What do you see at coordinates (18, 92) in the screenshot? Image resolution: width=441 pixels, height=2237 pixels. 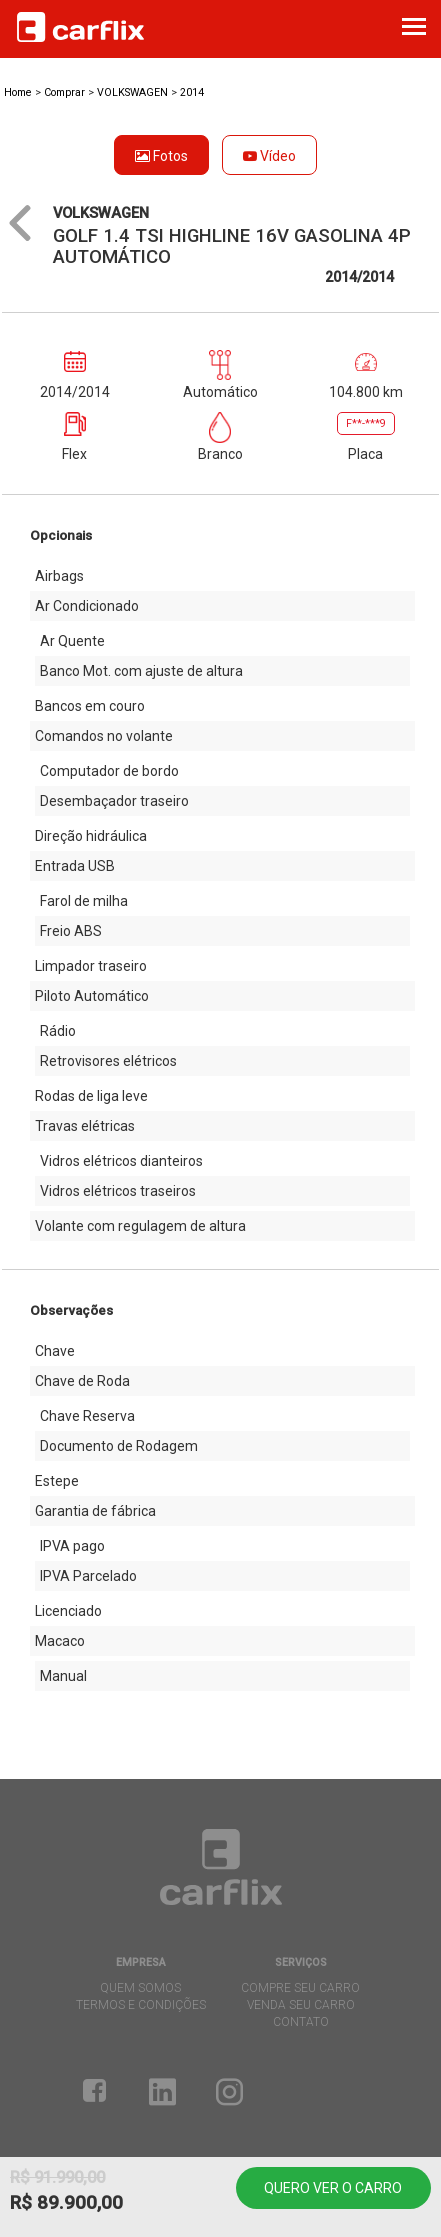 I see `Home` at bounding box center [18, 92].